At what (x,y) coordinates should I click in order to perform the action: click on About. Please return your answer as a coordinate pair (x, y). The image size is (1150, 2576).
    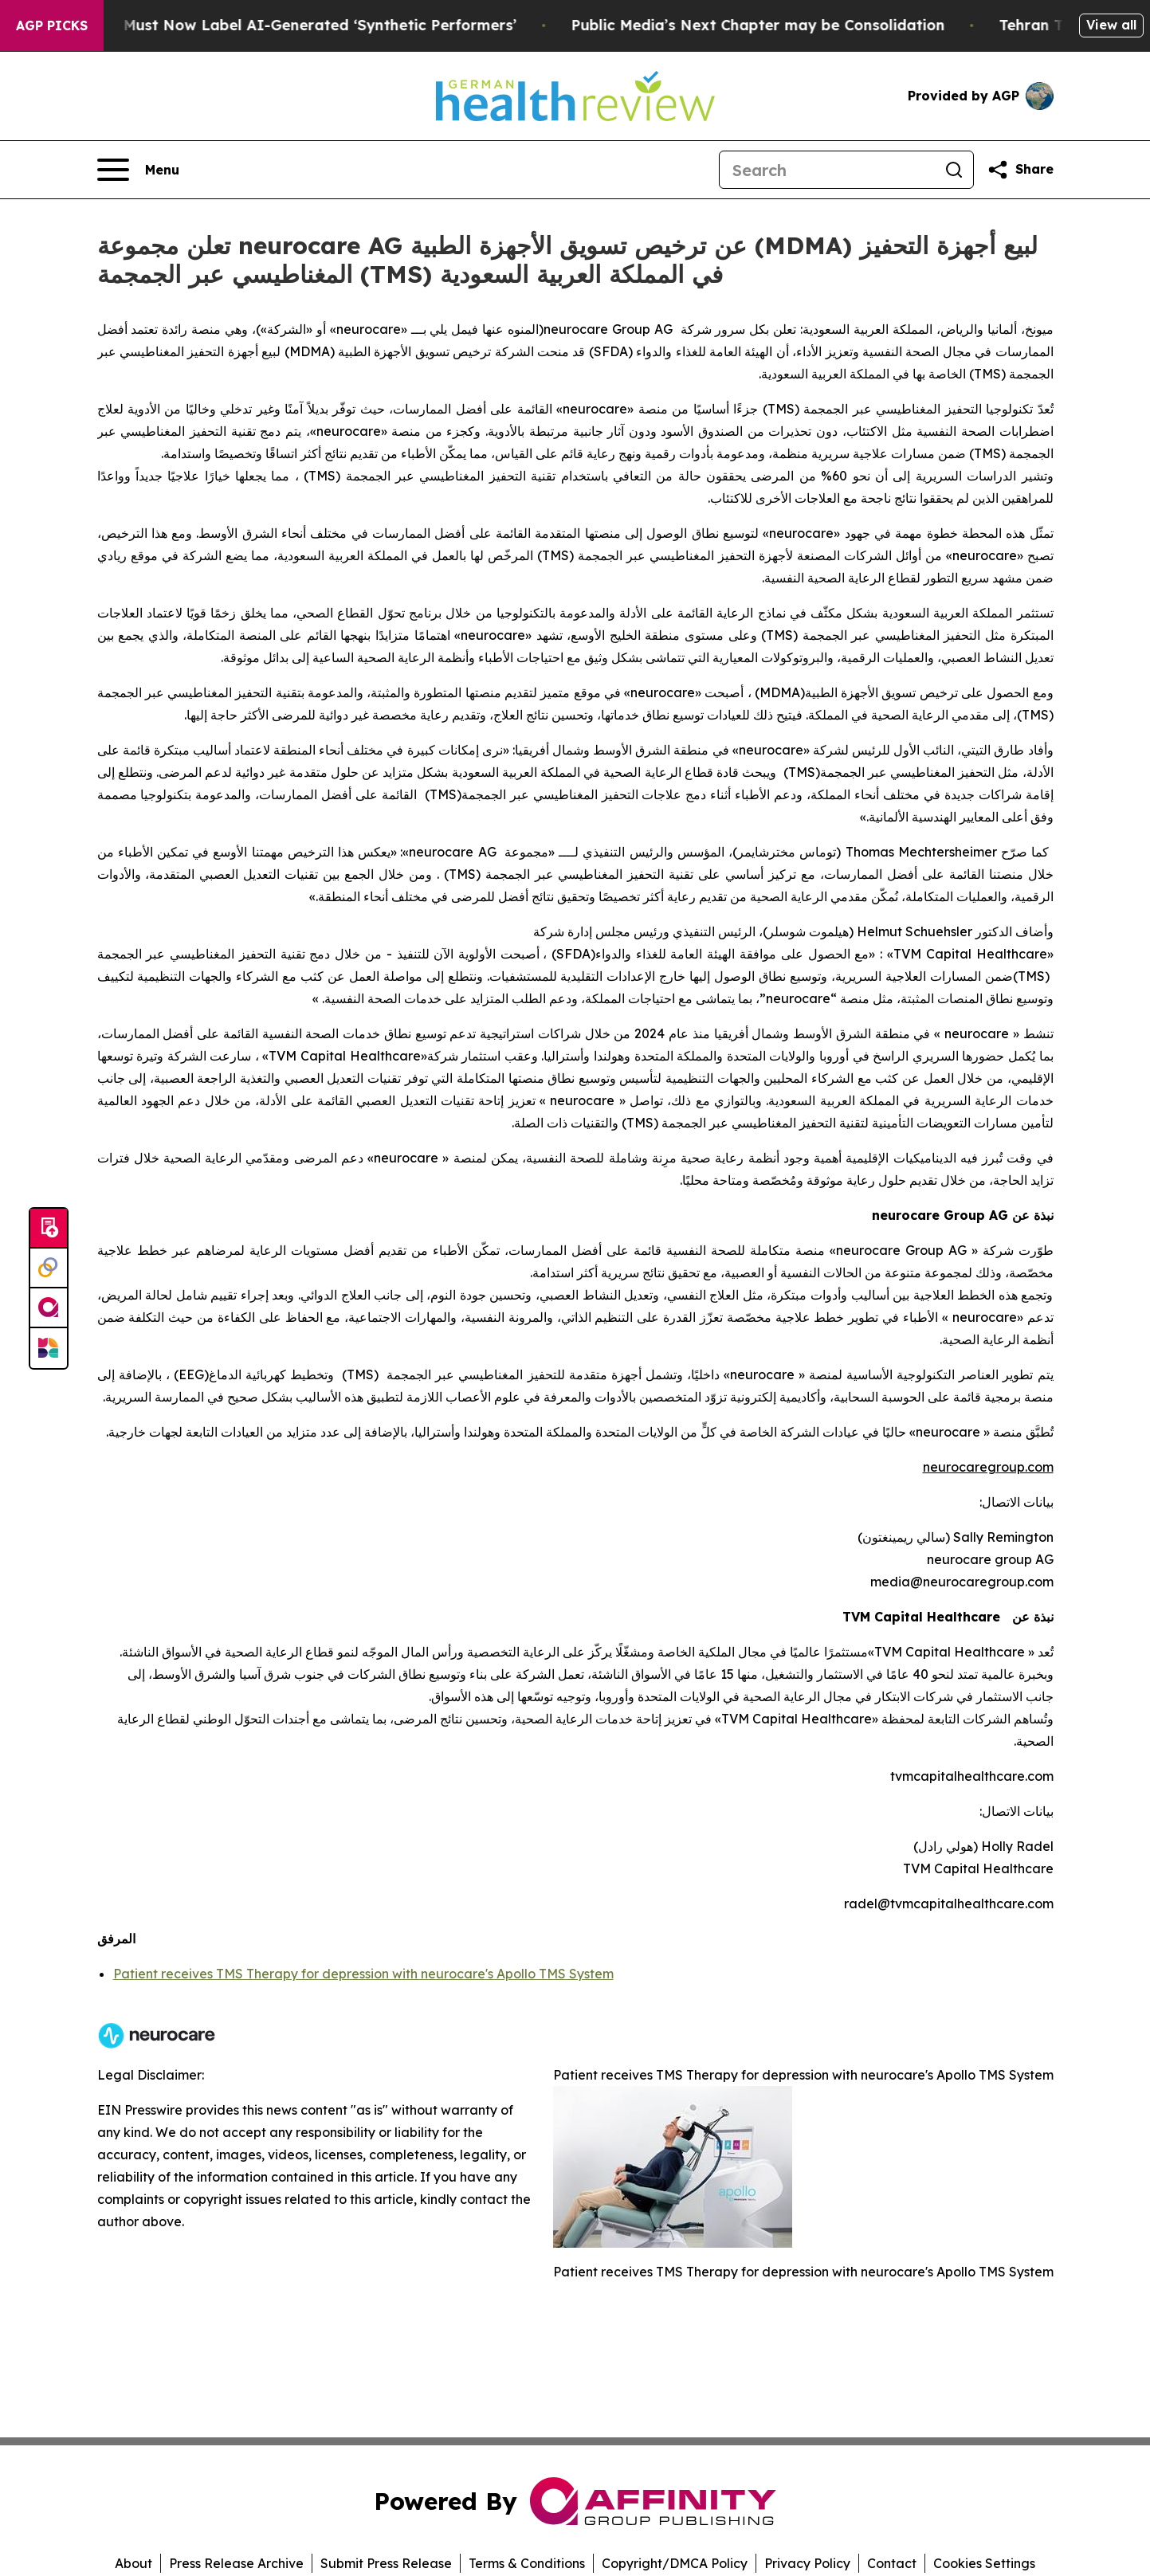
    Looking at the image, I should click on (133, 2563).